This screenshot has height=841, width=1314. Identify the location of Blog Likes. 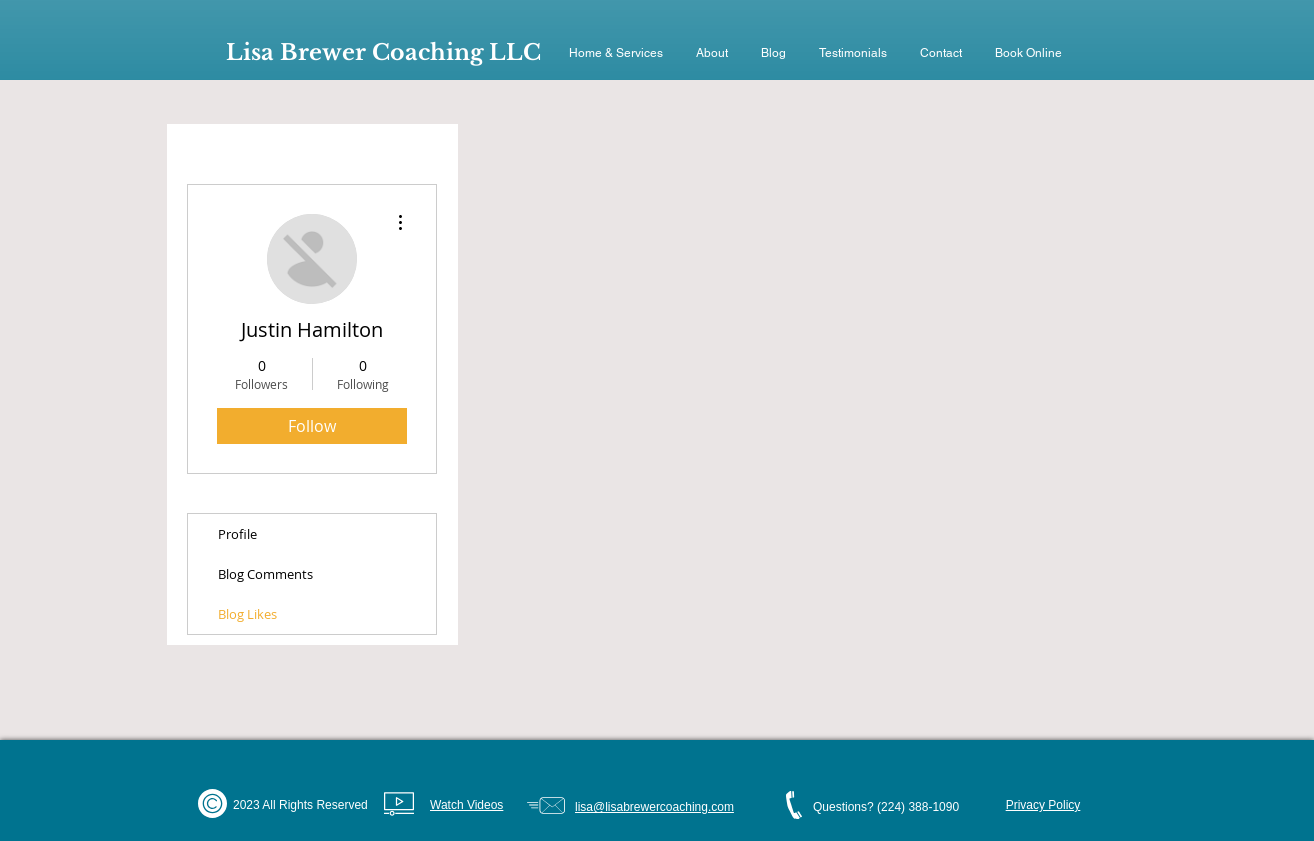
(247, 614).